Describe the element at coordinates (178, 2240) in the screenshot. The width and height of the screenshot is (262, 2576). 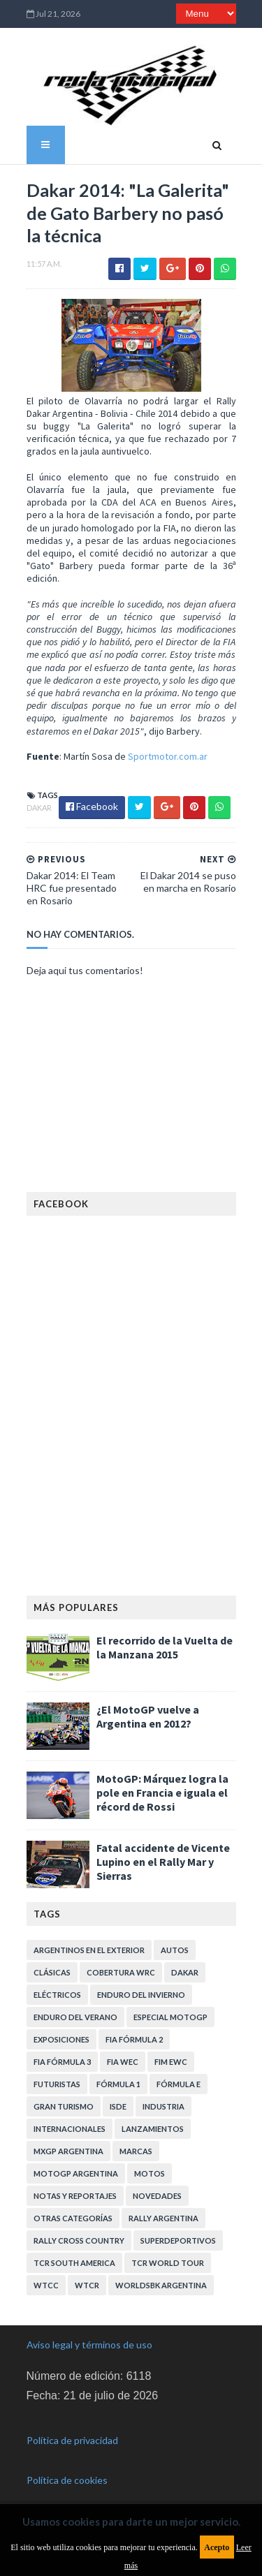
I see `Superdeportivos` at that location.